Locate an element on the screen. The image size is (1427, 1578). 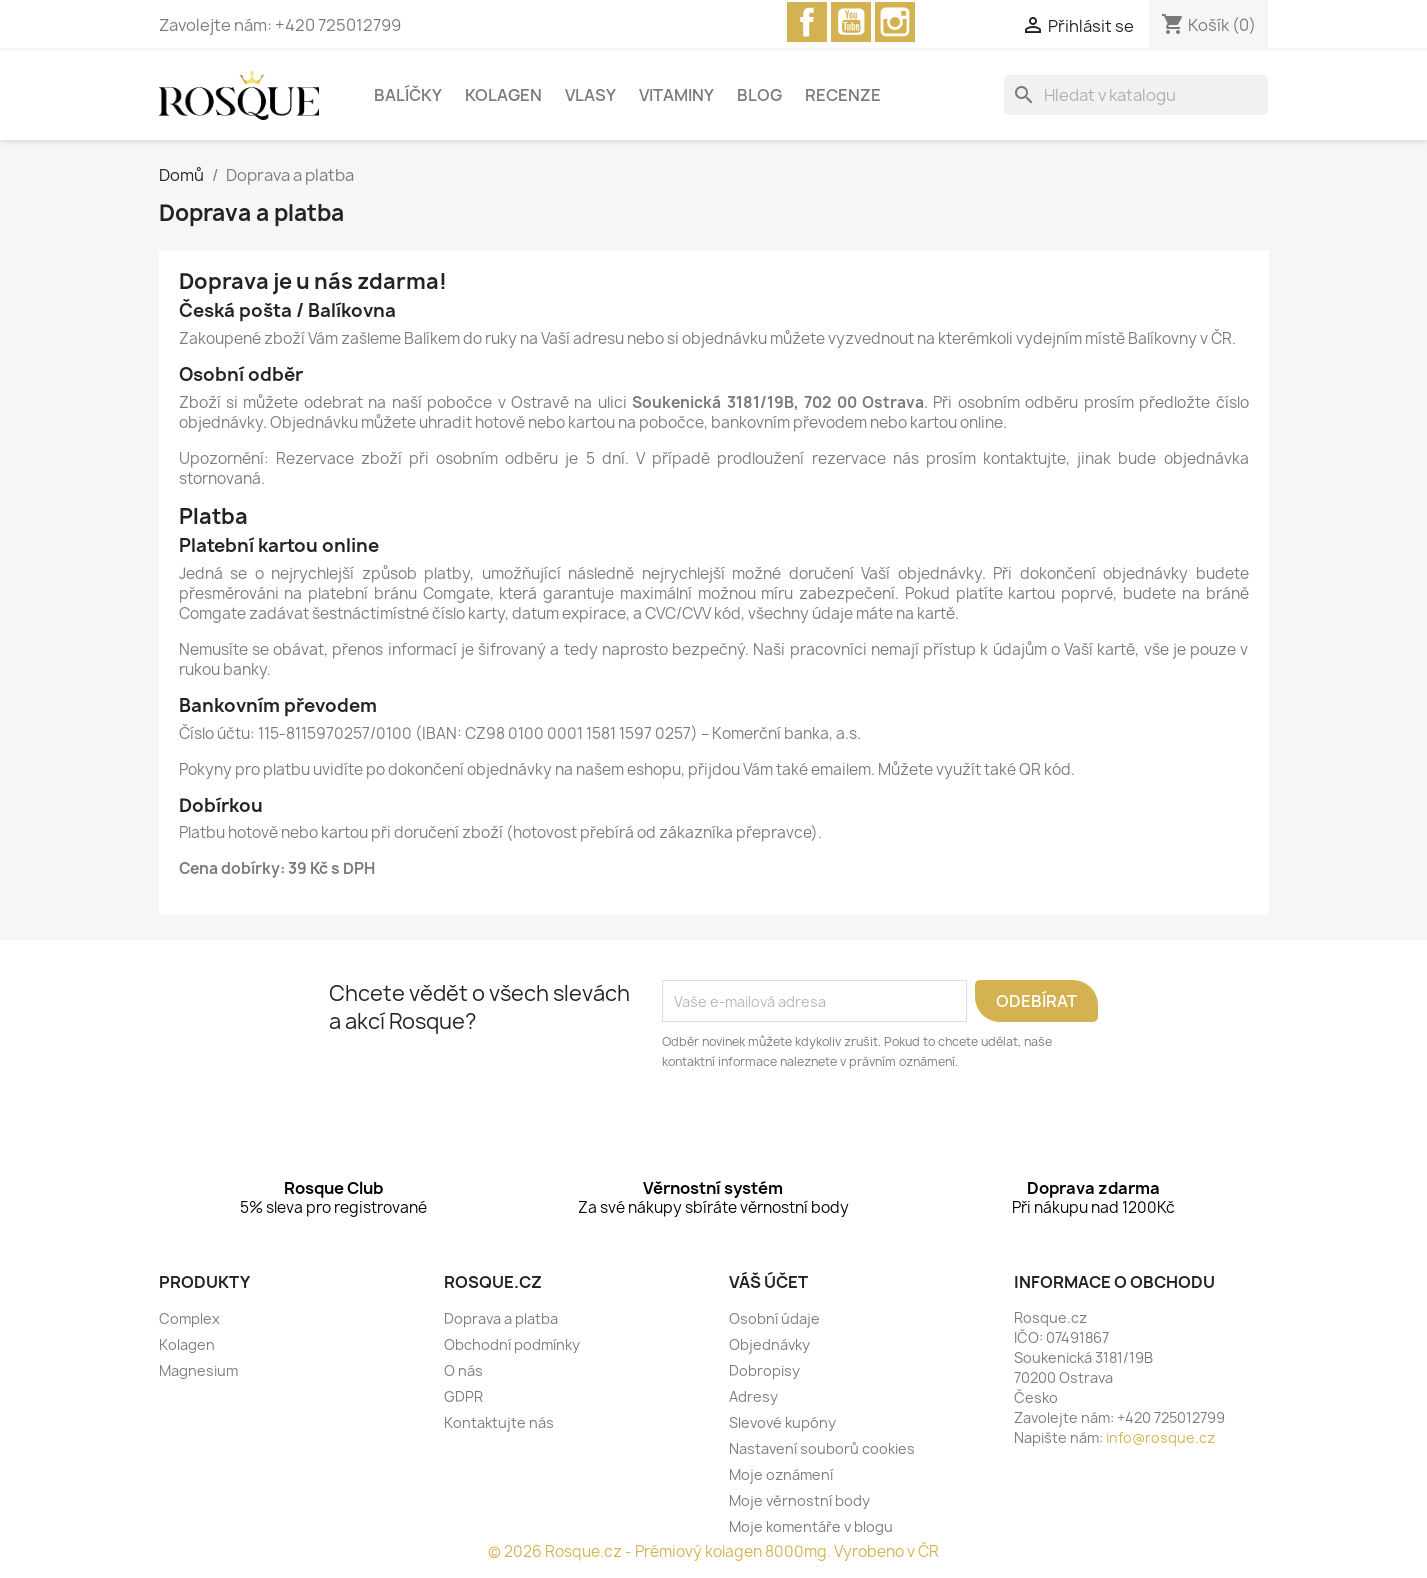
info@rosque.cz is located at coordinates (1160, 1437).